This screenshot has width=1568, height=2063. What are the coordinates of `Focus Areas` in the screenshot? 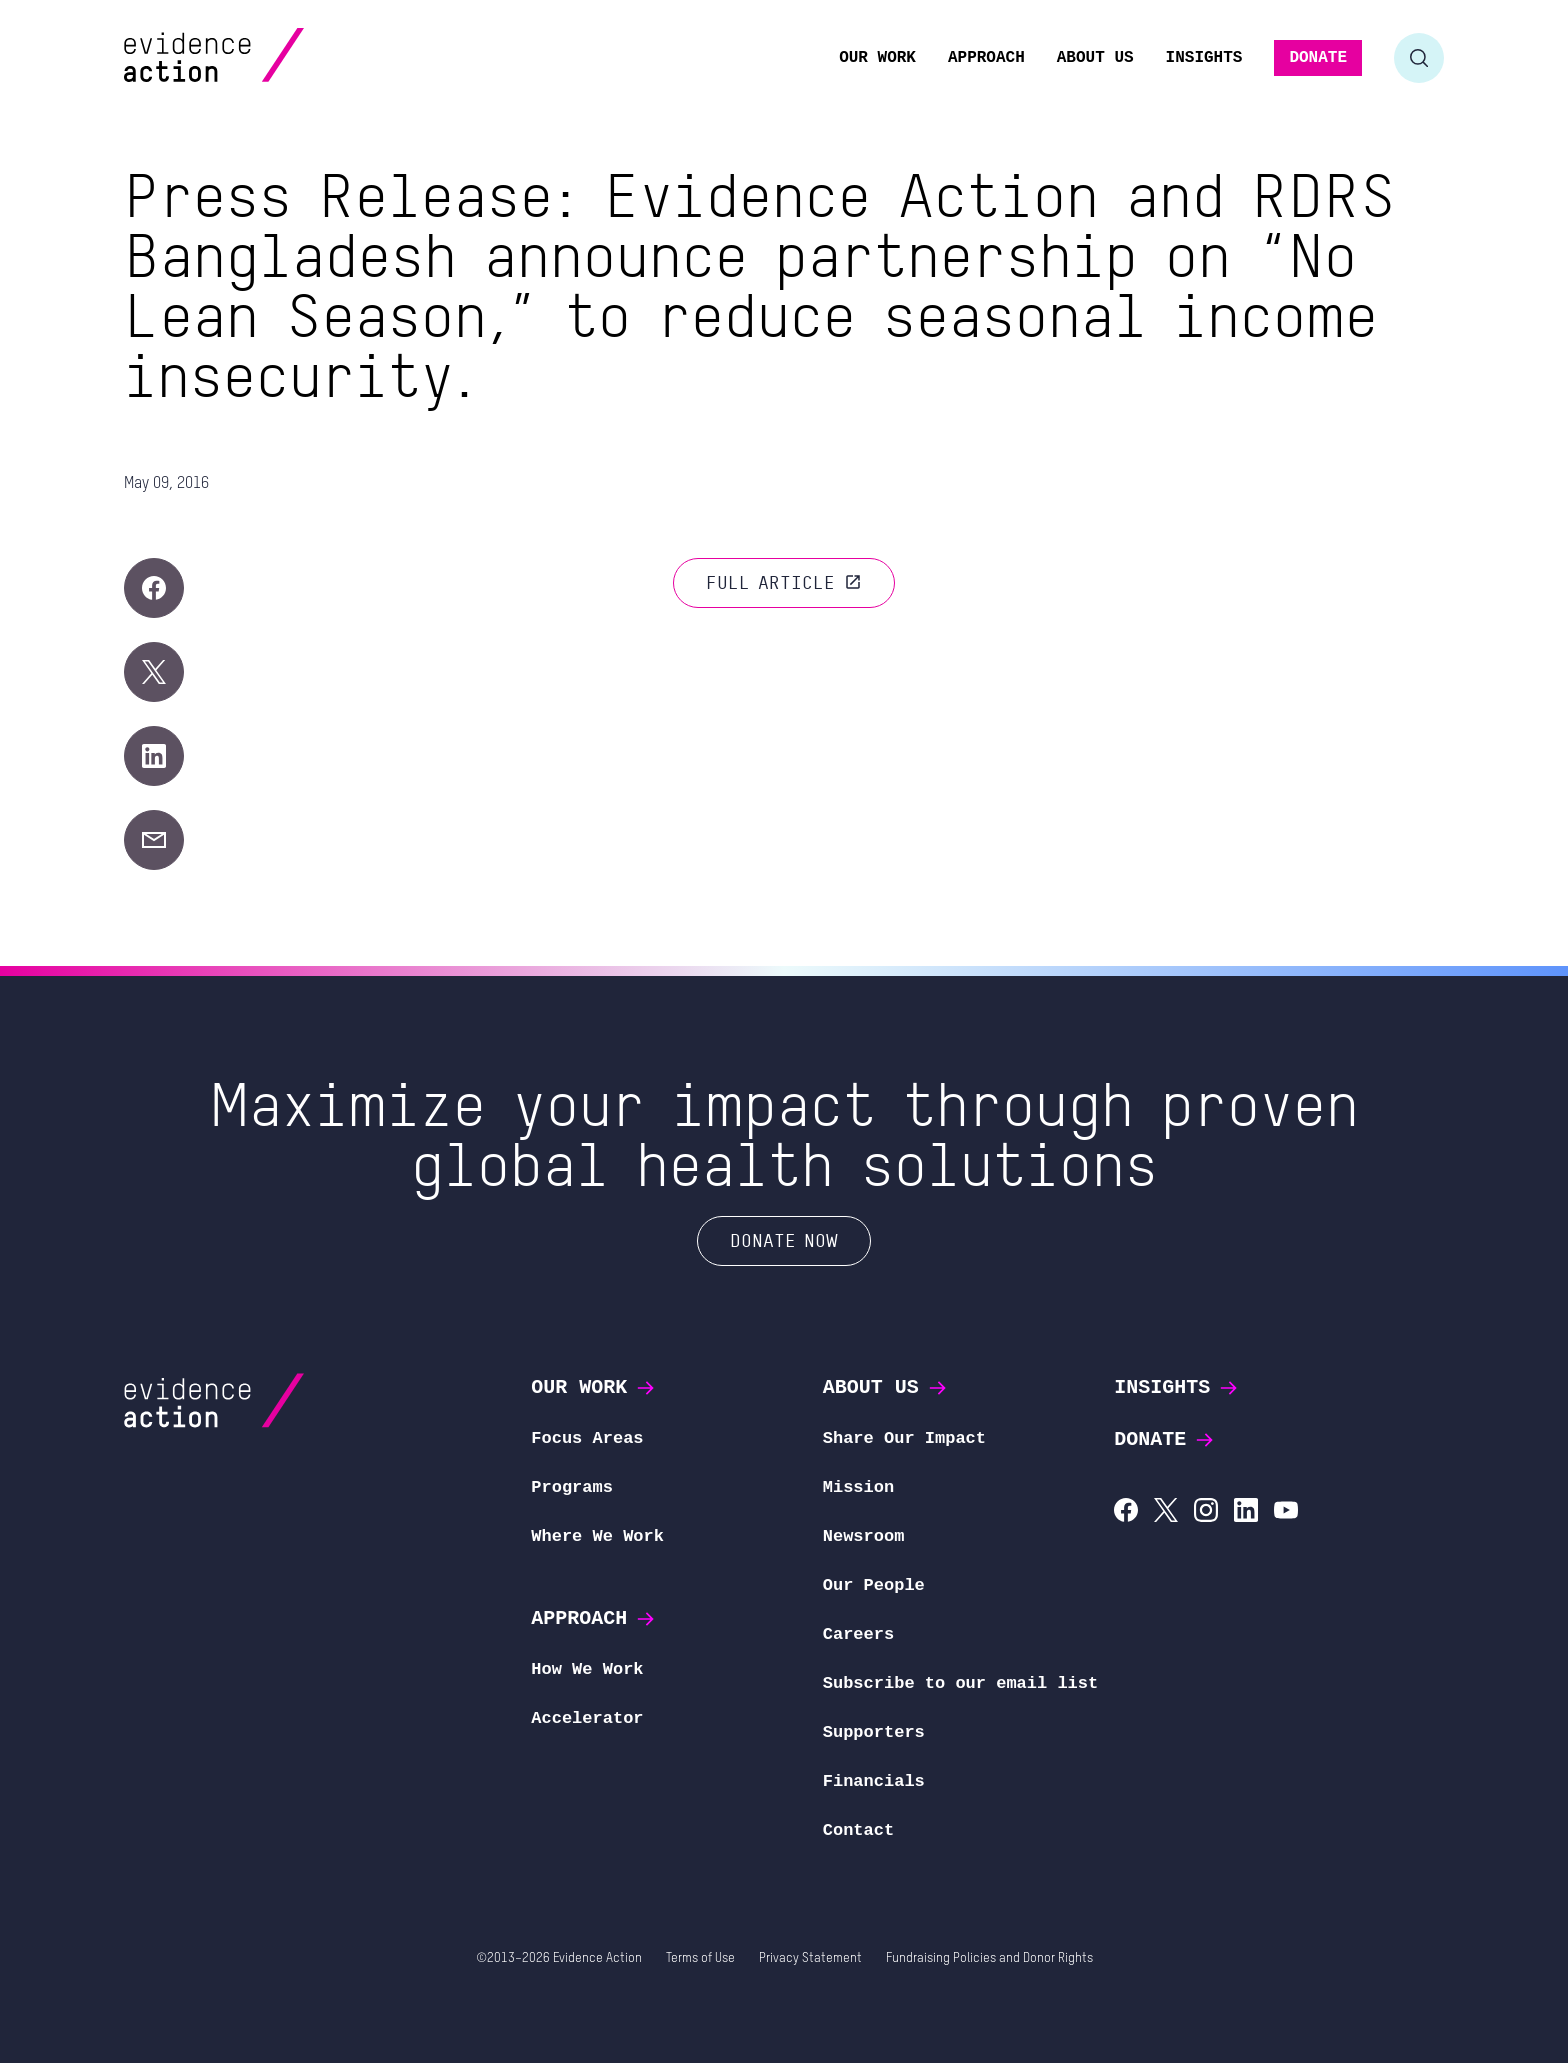 It's located at (587, 1438).